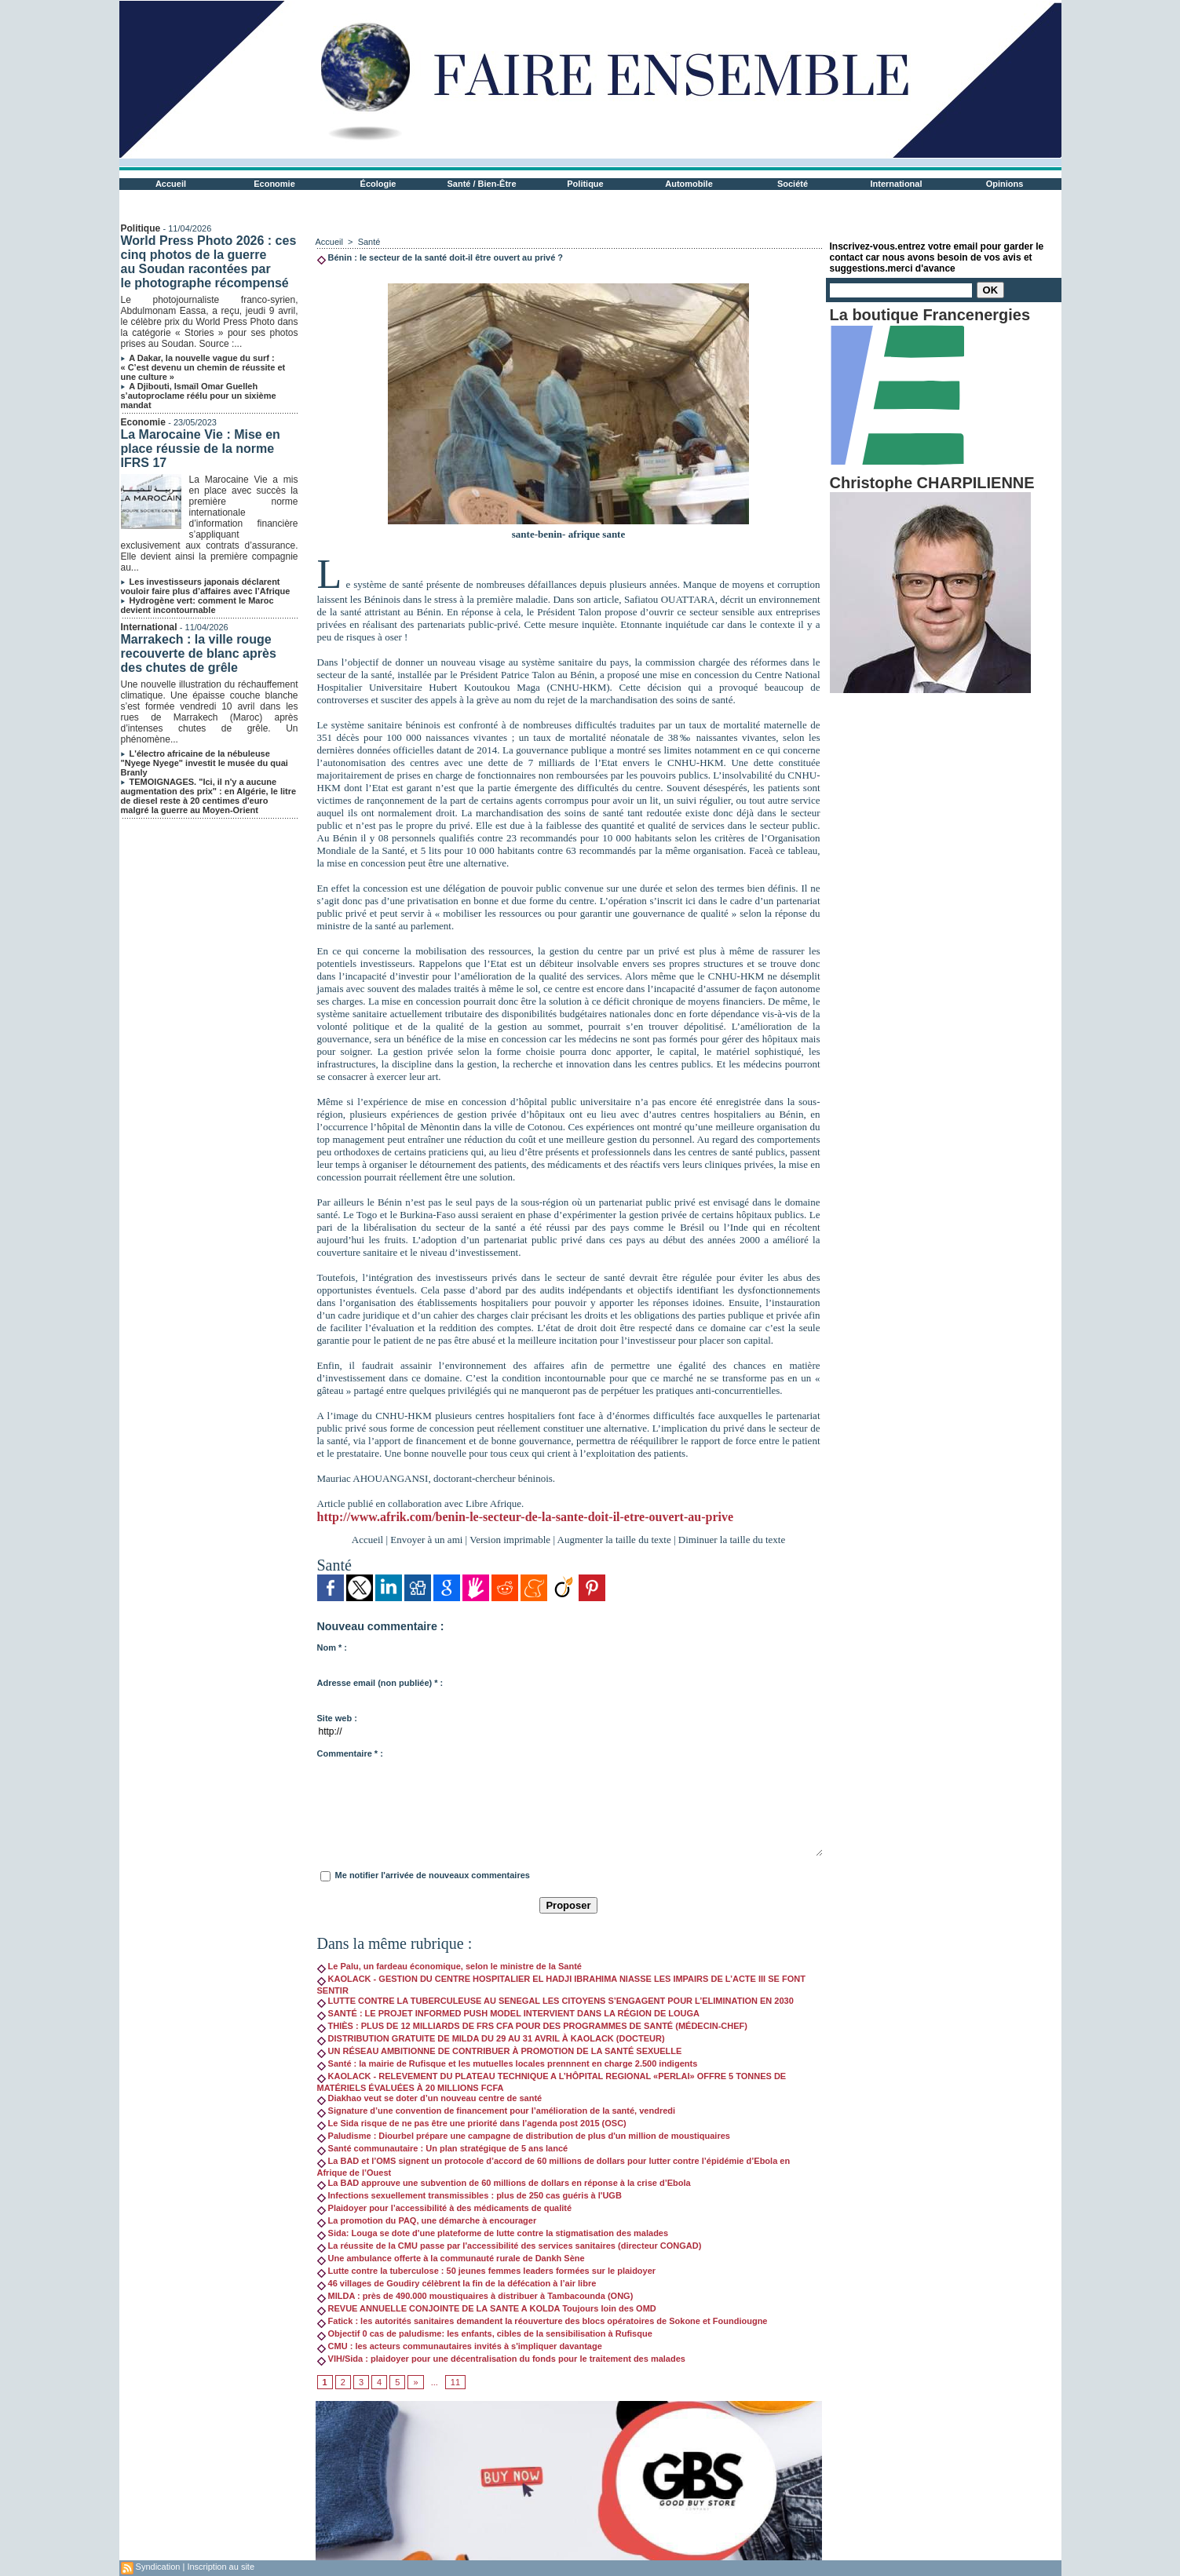 This screenshot has height=2576, width=1180. What do you see at coordinates (484, 2333) in the screenshot?
I see `Objectif 0 cas de paludisme: les enfants, cibles de la sensibilisation à Rufisque` at bounding box center [484, 2333].